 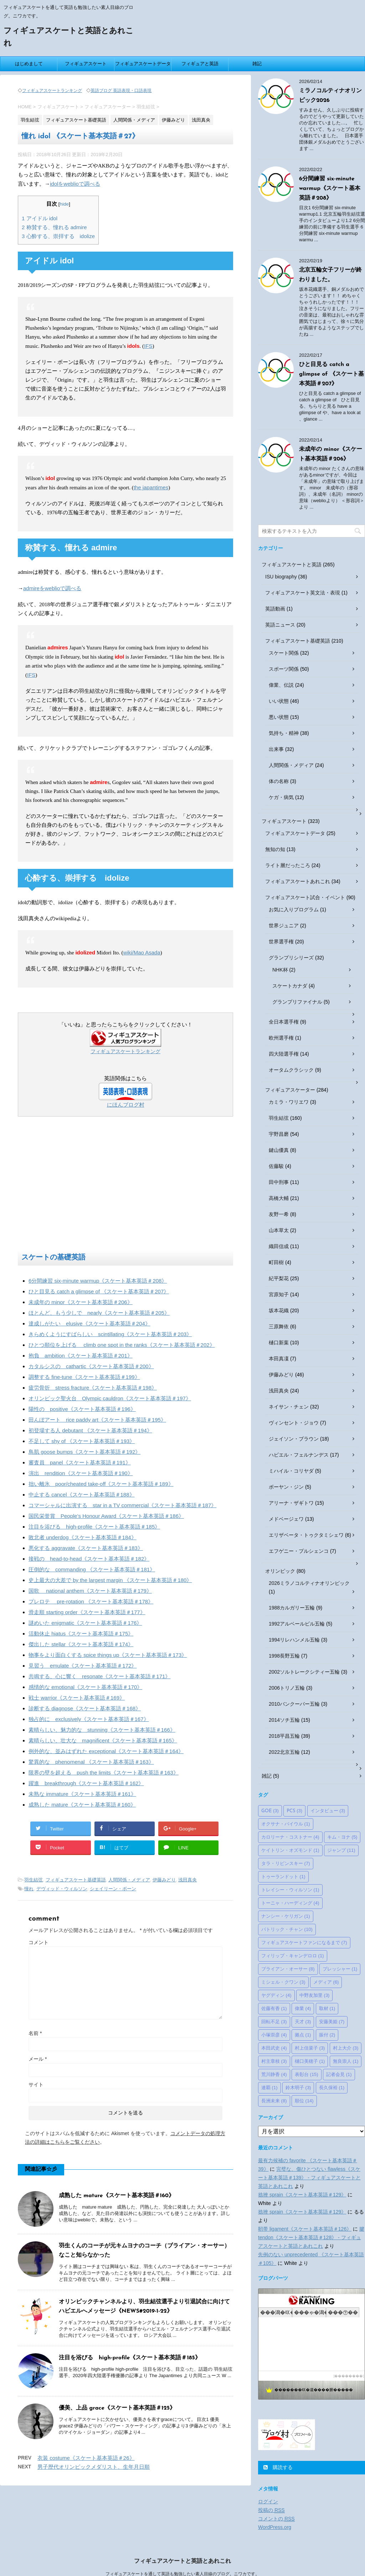 What do you see at coordinates (279, 781) in the screenshot?
I see `体の名称` at bounding box center [279, 781].